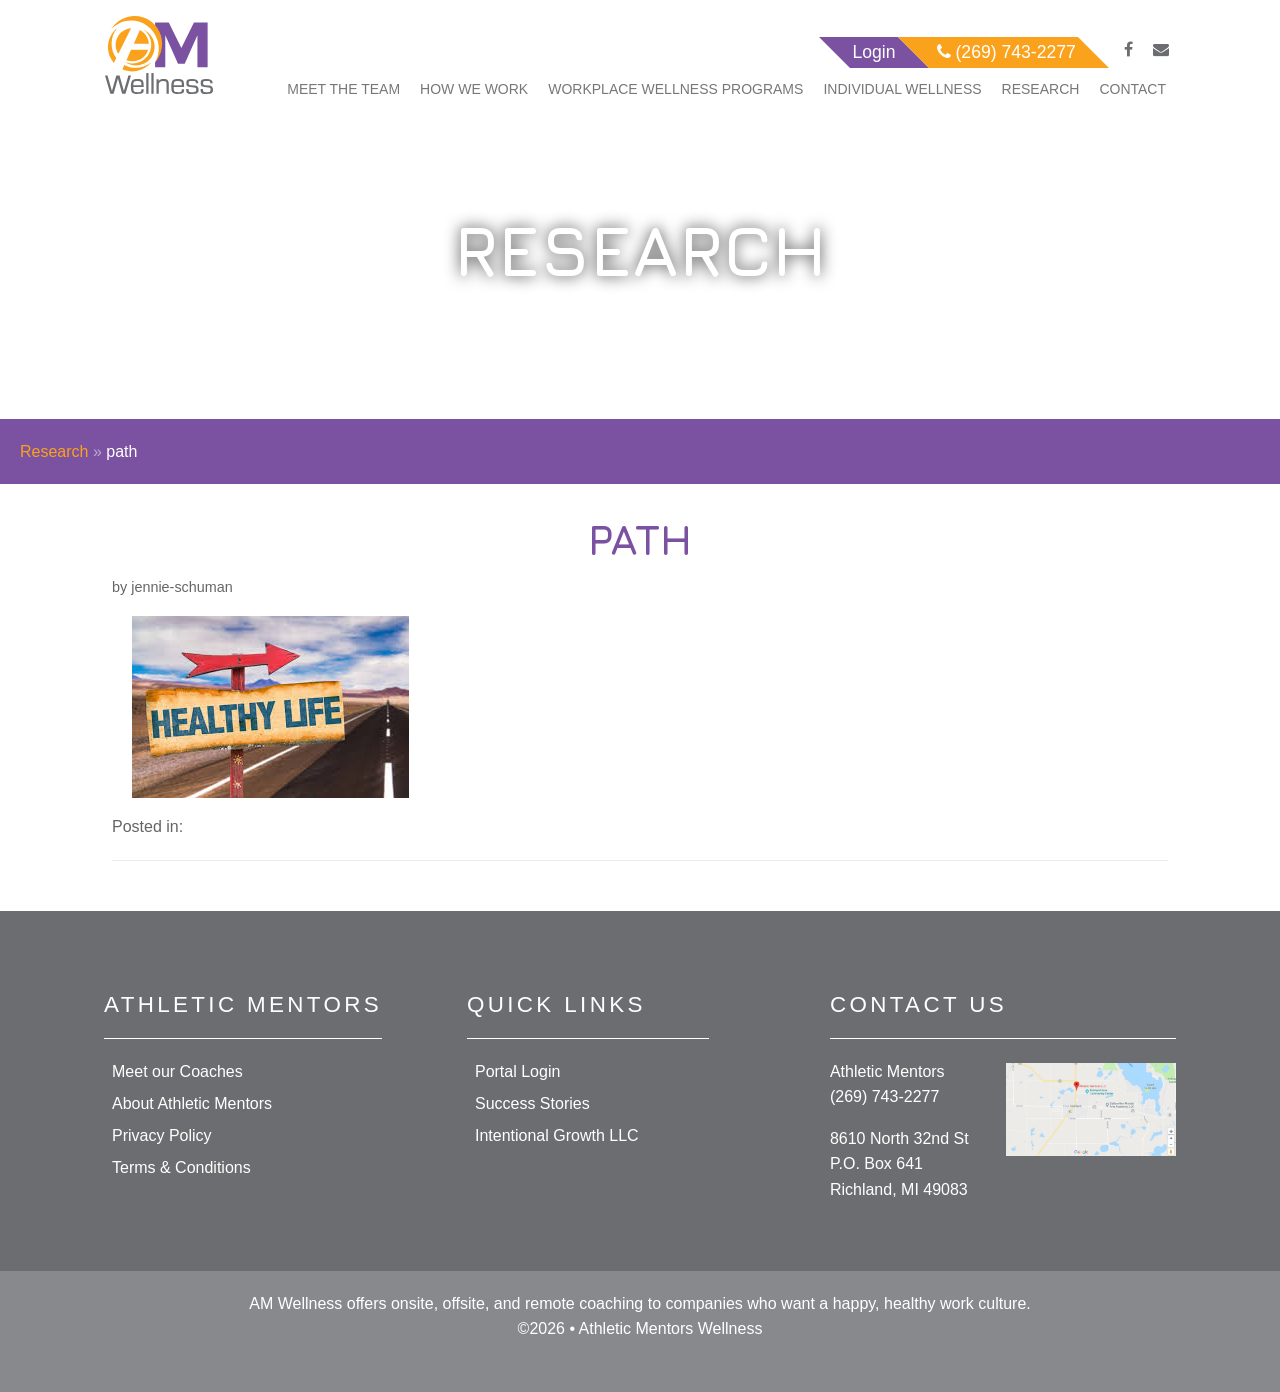  I want to click on Research, so click(1041, 89).